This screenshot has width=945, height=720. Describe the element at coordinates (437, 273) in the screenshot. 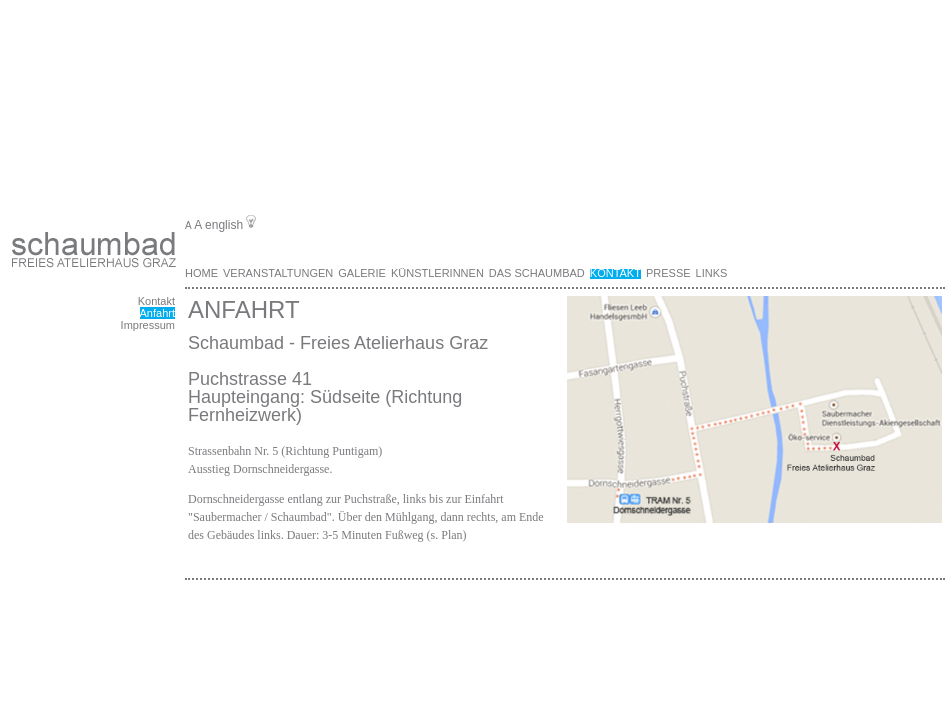

I see `KünstlerInnen` at that location.